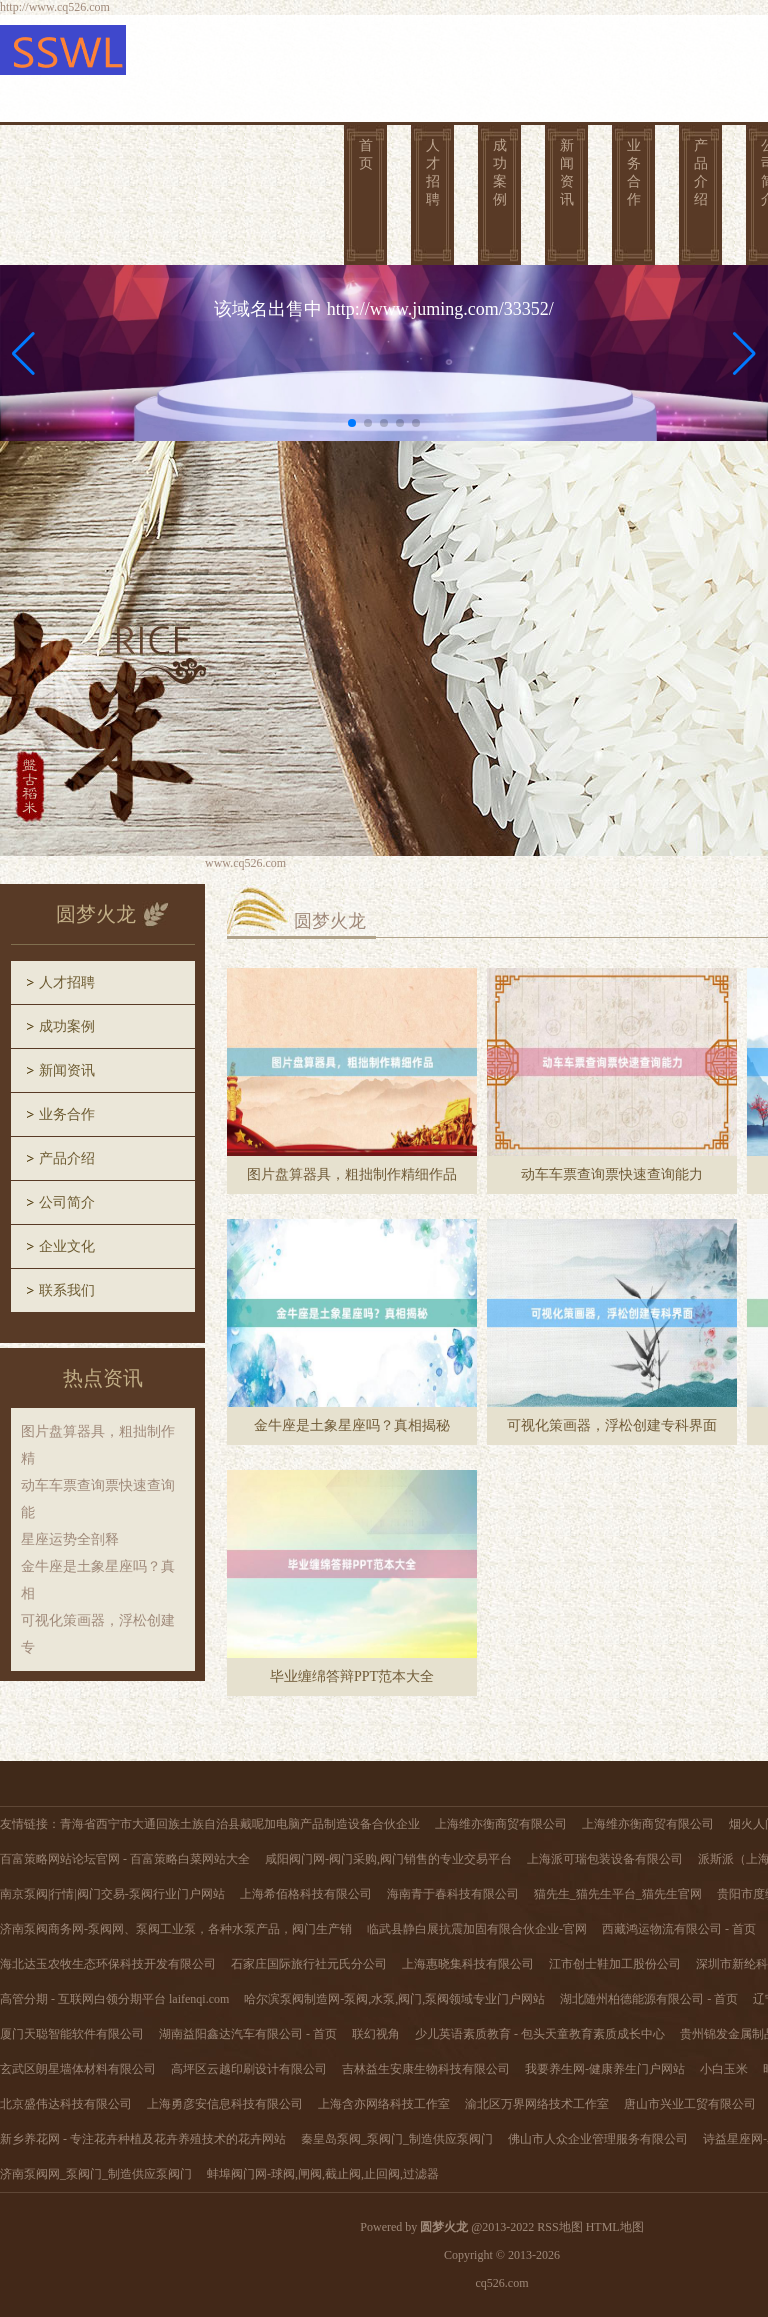 The height and width of the screenshot is (2317, 768). I want to click on 哈尔滨泵阀制造网-泵阀,水泵,阀门,泵阀领域专业门户网站, so click(394, 1999).